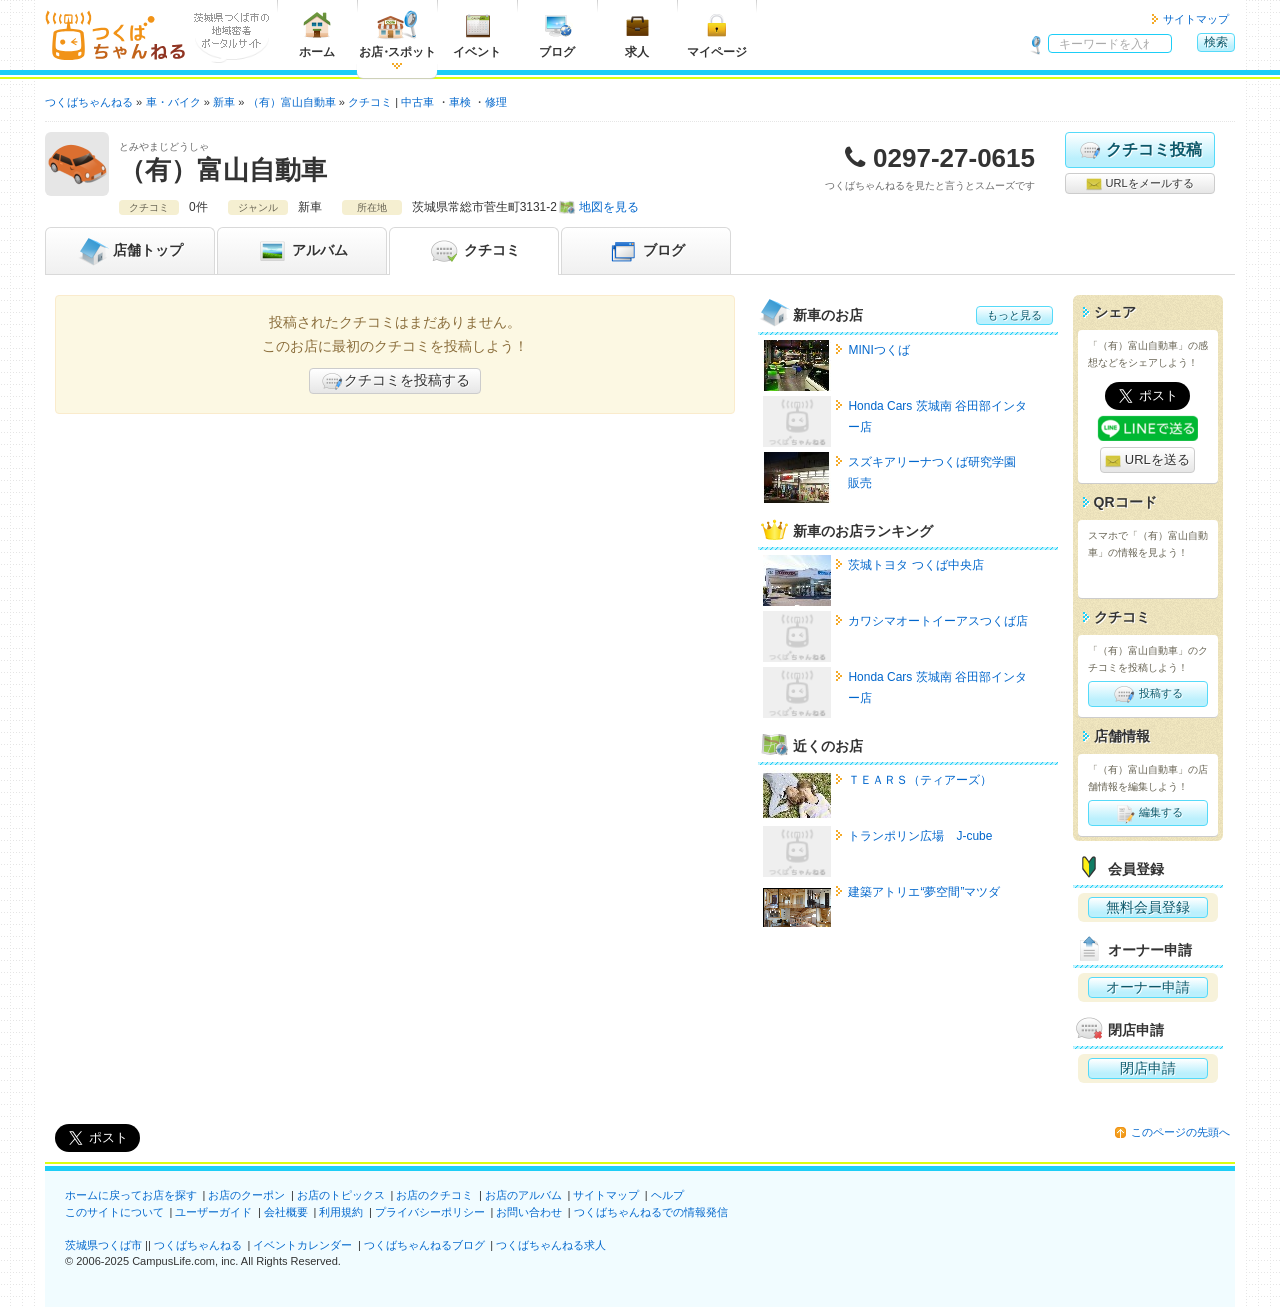 The height and width of the screenshot is (1307, 1280). Describe the element at coordinates (198, 1245) in the screenshot. I see `つくばちゃんねる` at that location.